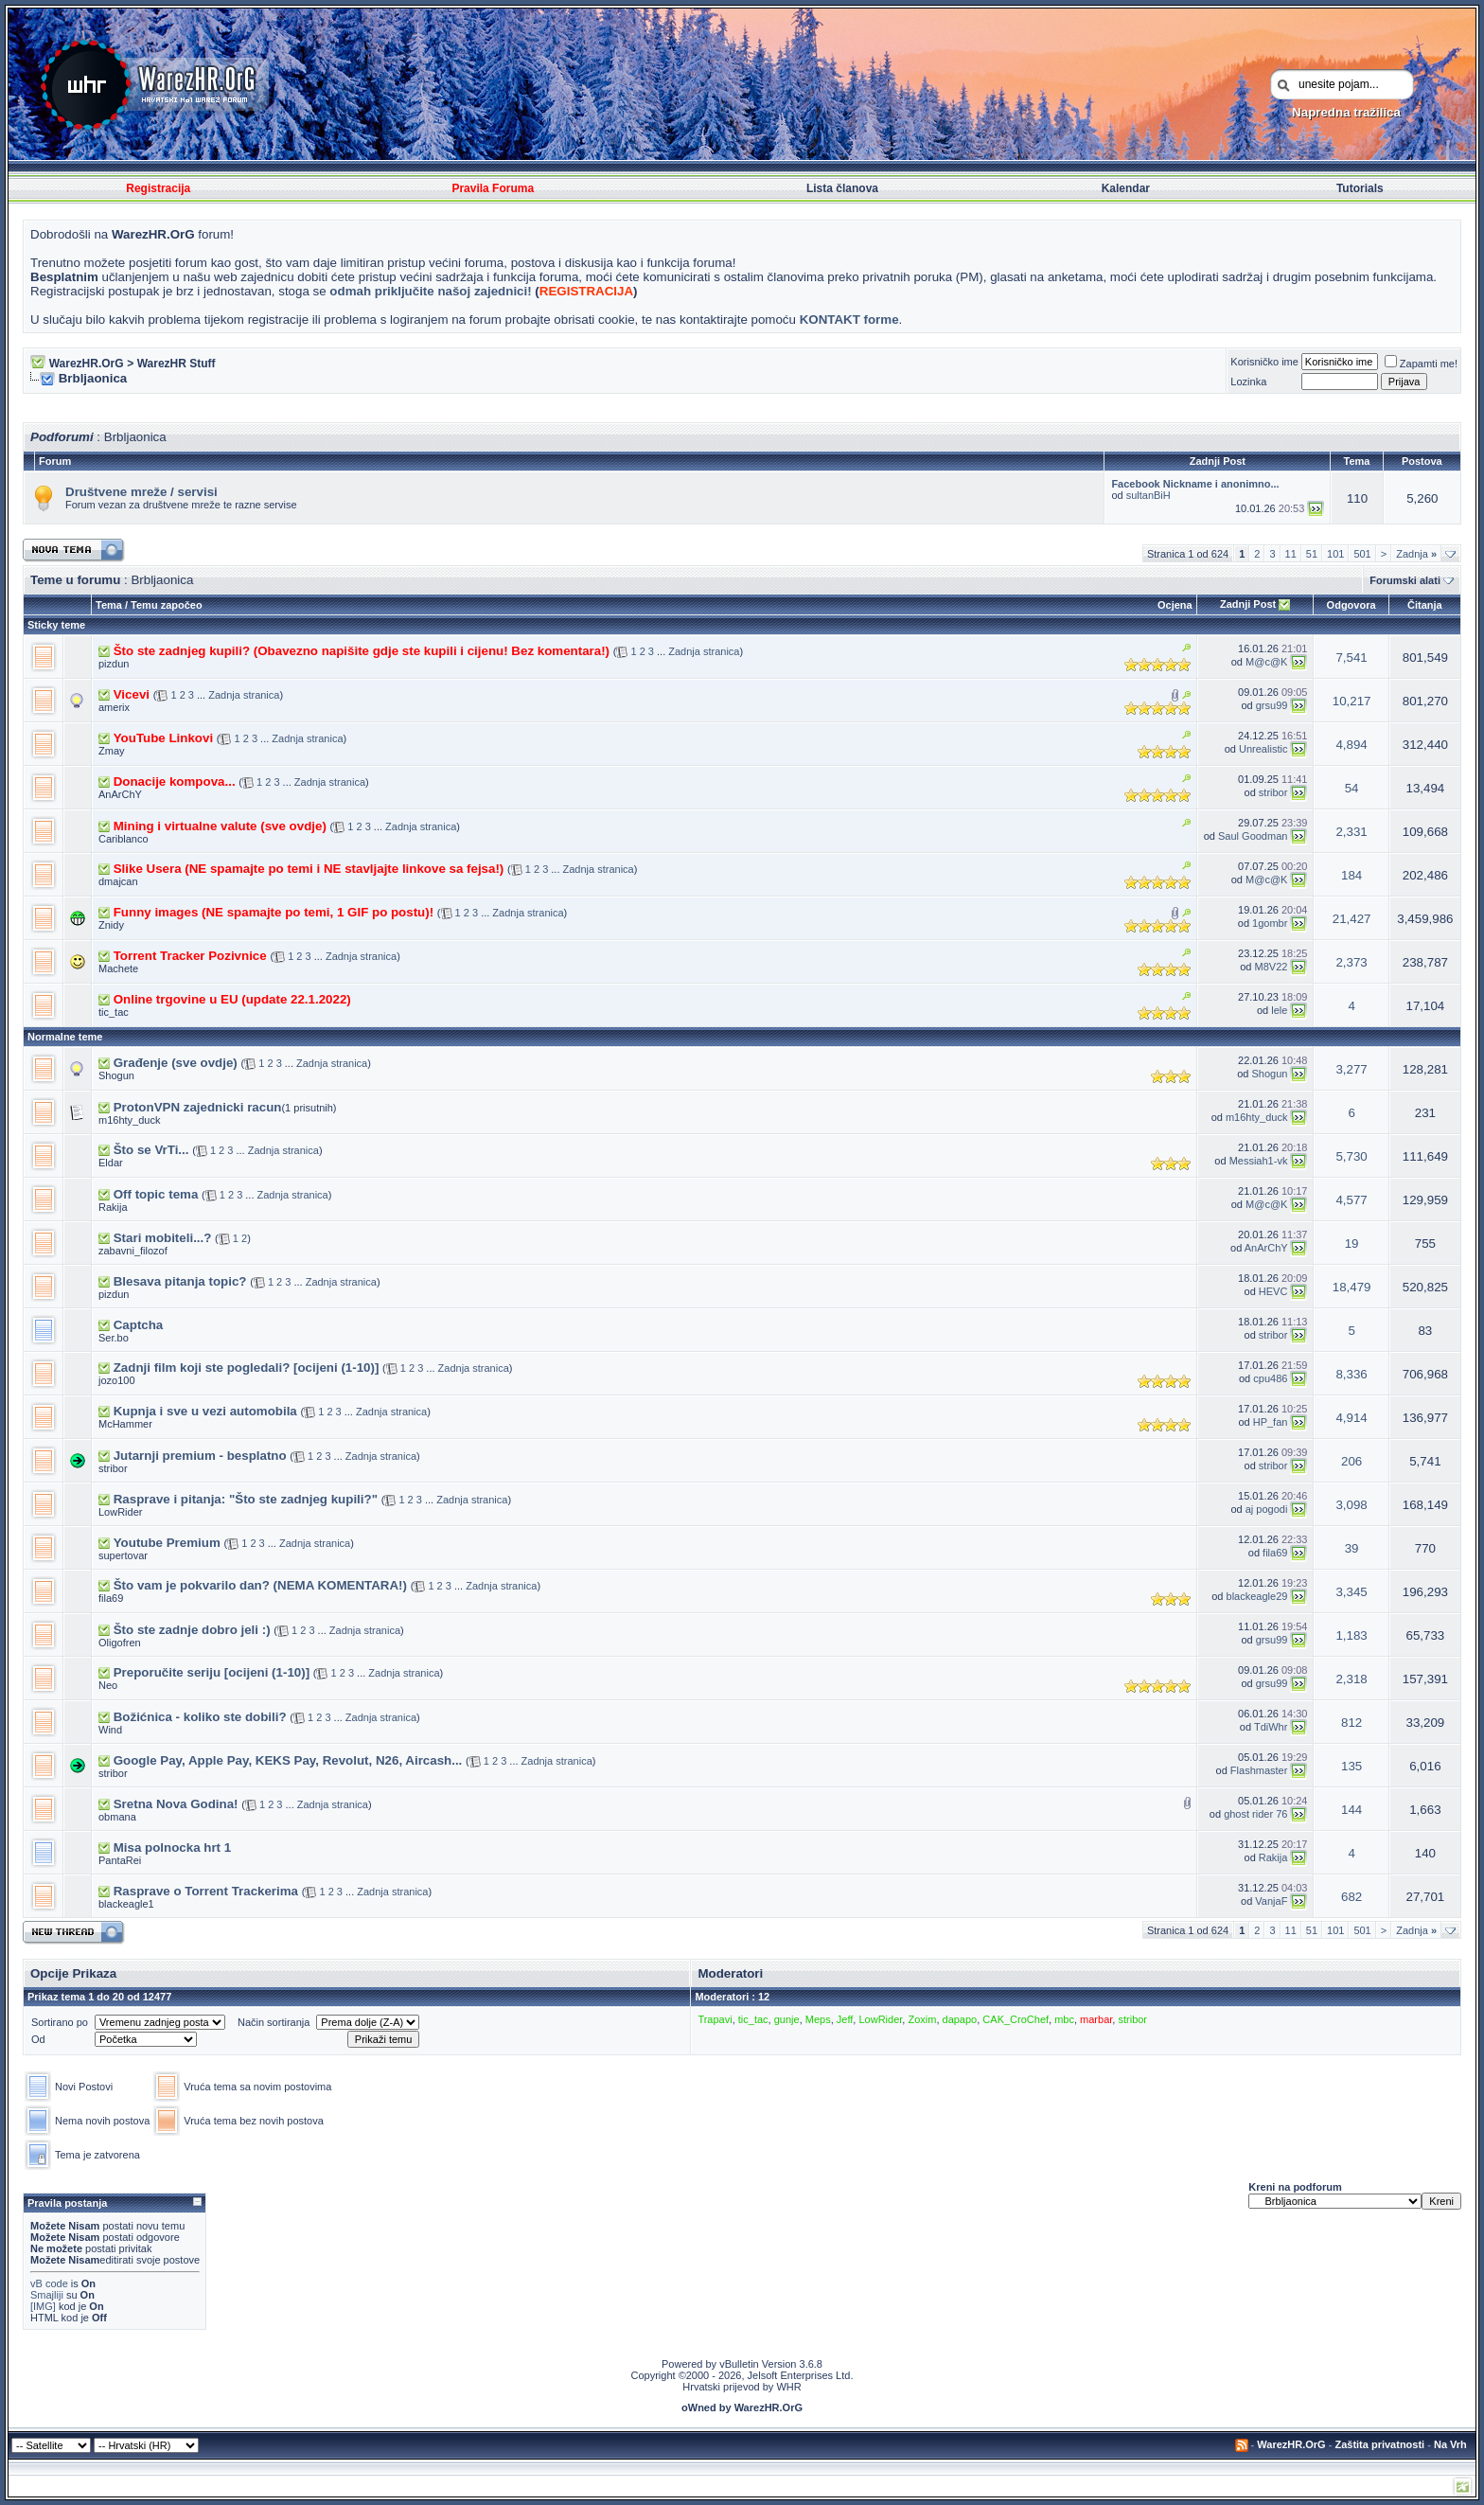 The image size is (1484, 2505). Describe the element at coordinates (260, 1585) in the screenshot. I see `Što vam je pokvarilo dan? (NEMA KOMENTARA!)` at that location.